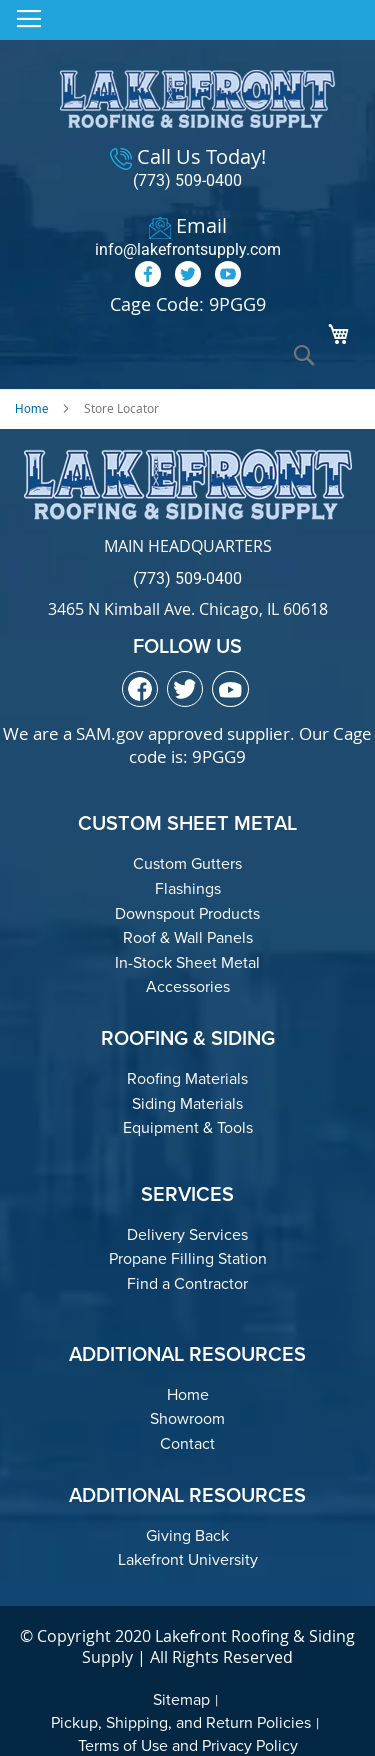  Describe the element at coordinates (187, 913) in the screenshot. I see `Downspout Products` at that location.